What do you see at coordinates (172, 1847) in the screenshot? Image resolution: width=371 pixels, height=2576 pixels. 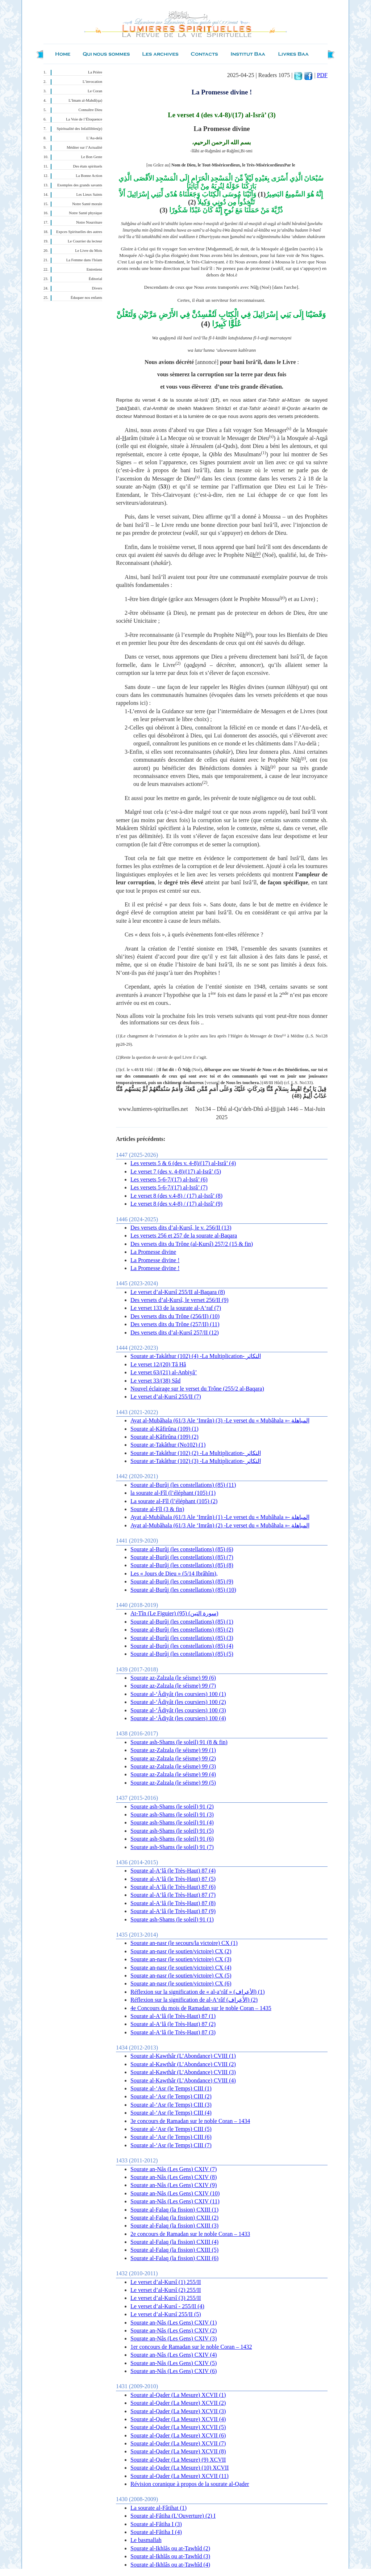 I see `Sourate ash-Shams (le soleil) 91 (7)` at bounding box center [172, 1847].